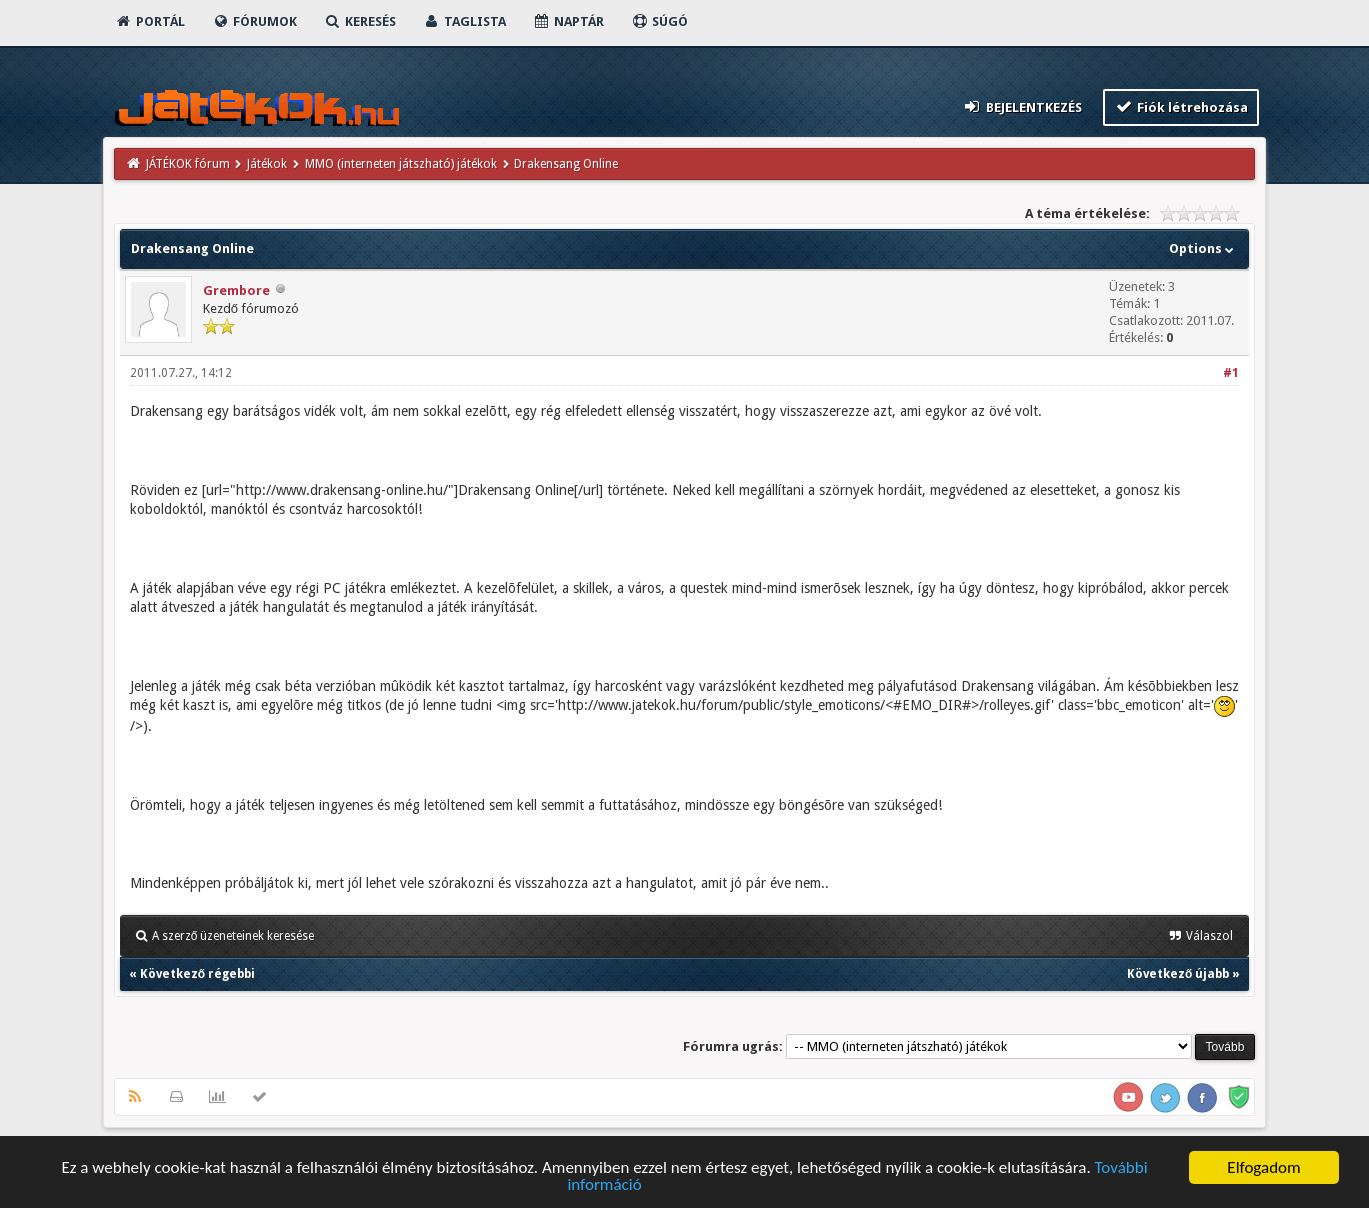  Describe the element at coordinates (267, 164) in the screenshot. I see `Játékok` at that location.